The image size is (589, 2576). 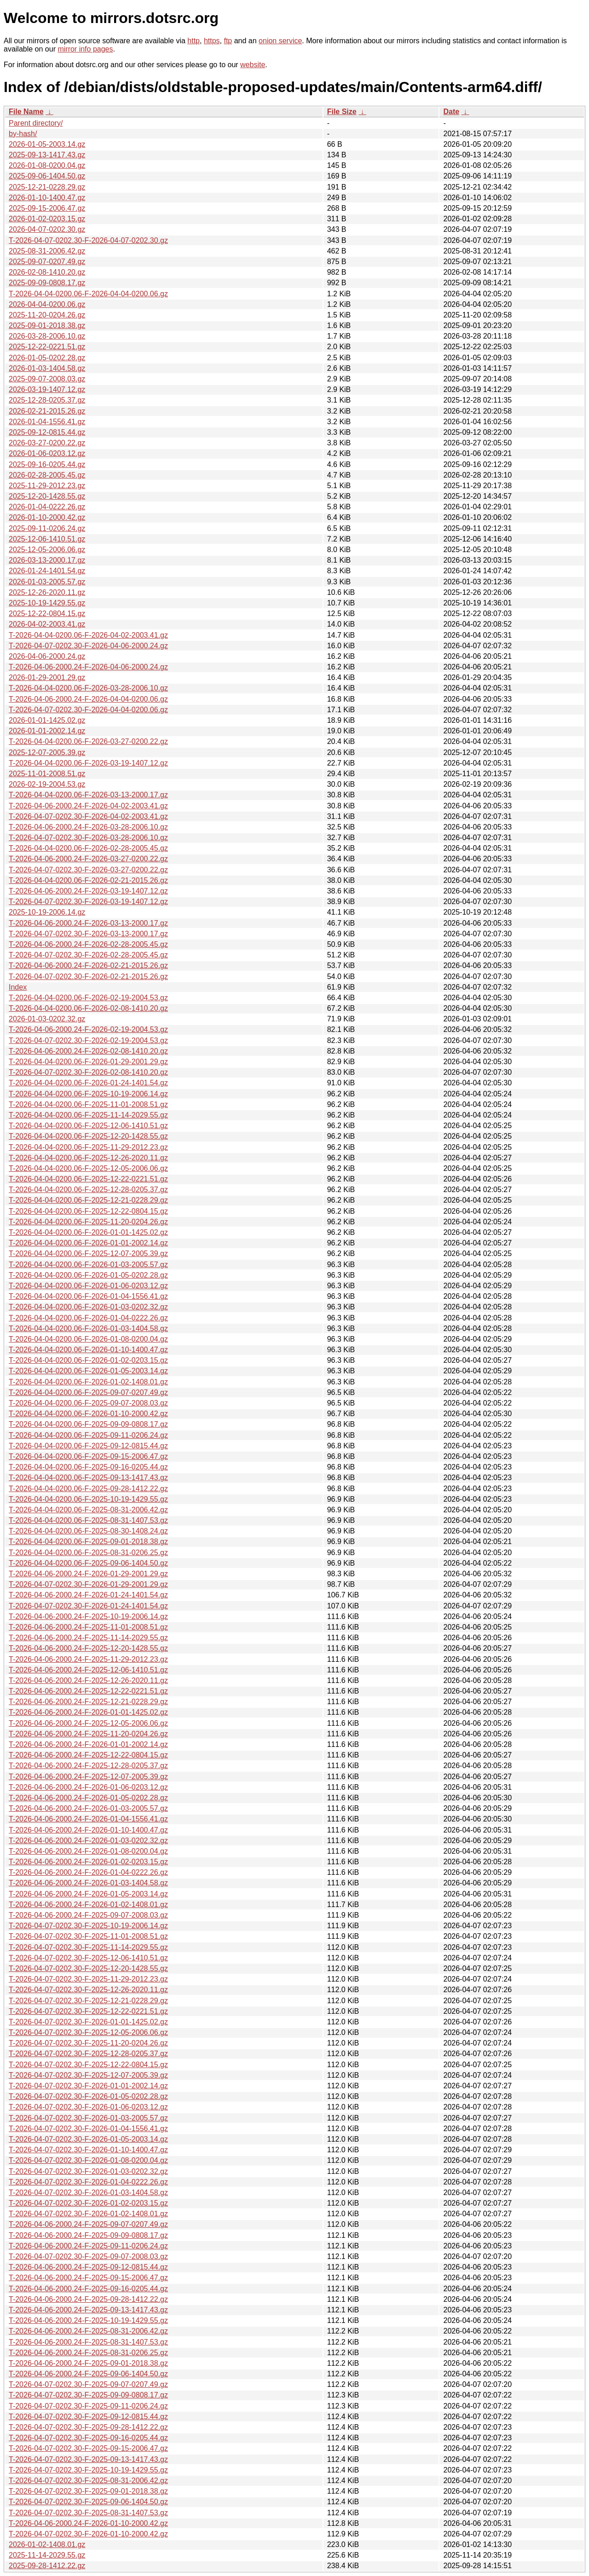 What do you see at coordinates (88, 2406) in the screenshot?
I see `T-2026-04-07-0202.30-F-2025-09-11-0206.24.gz` at bounding box center [88, 2406].